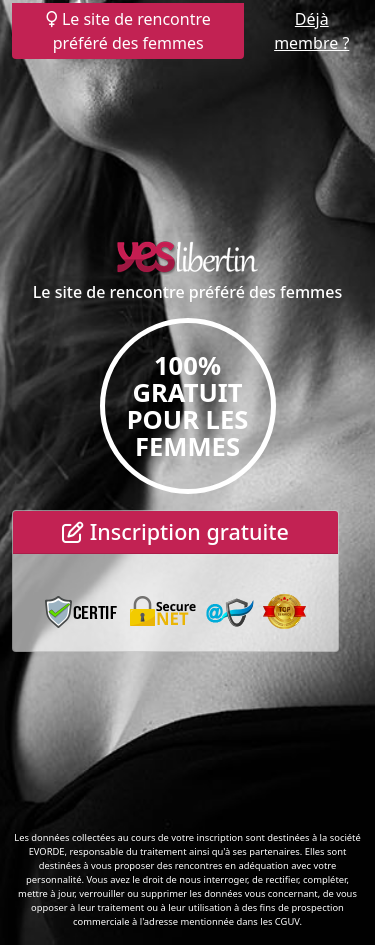 Image resolution: width=375 pixels, height=945 pixels. I want to click on Déjà membre ?, so click(311, 31).